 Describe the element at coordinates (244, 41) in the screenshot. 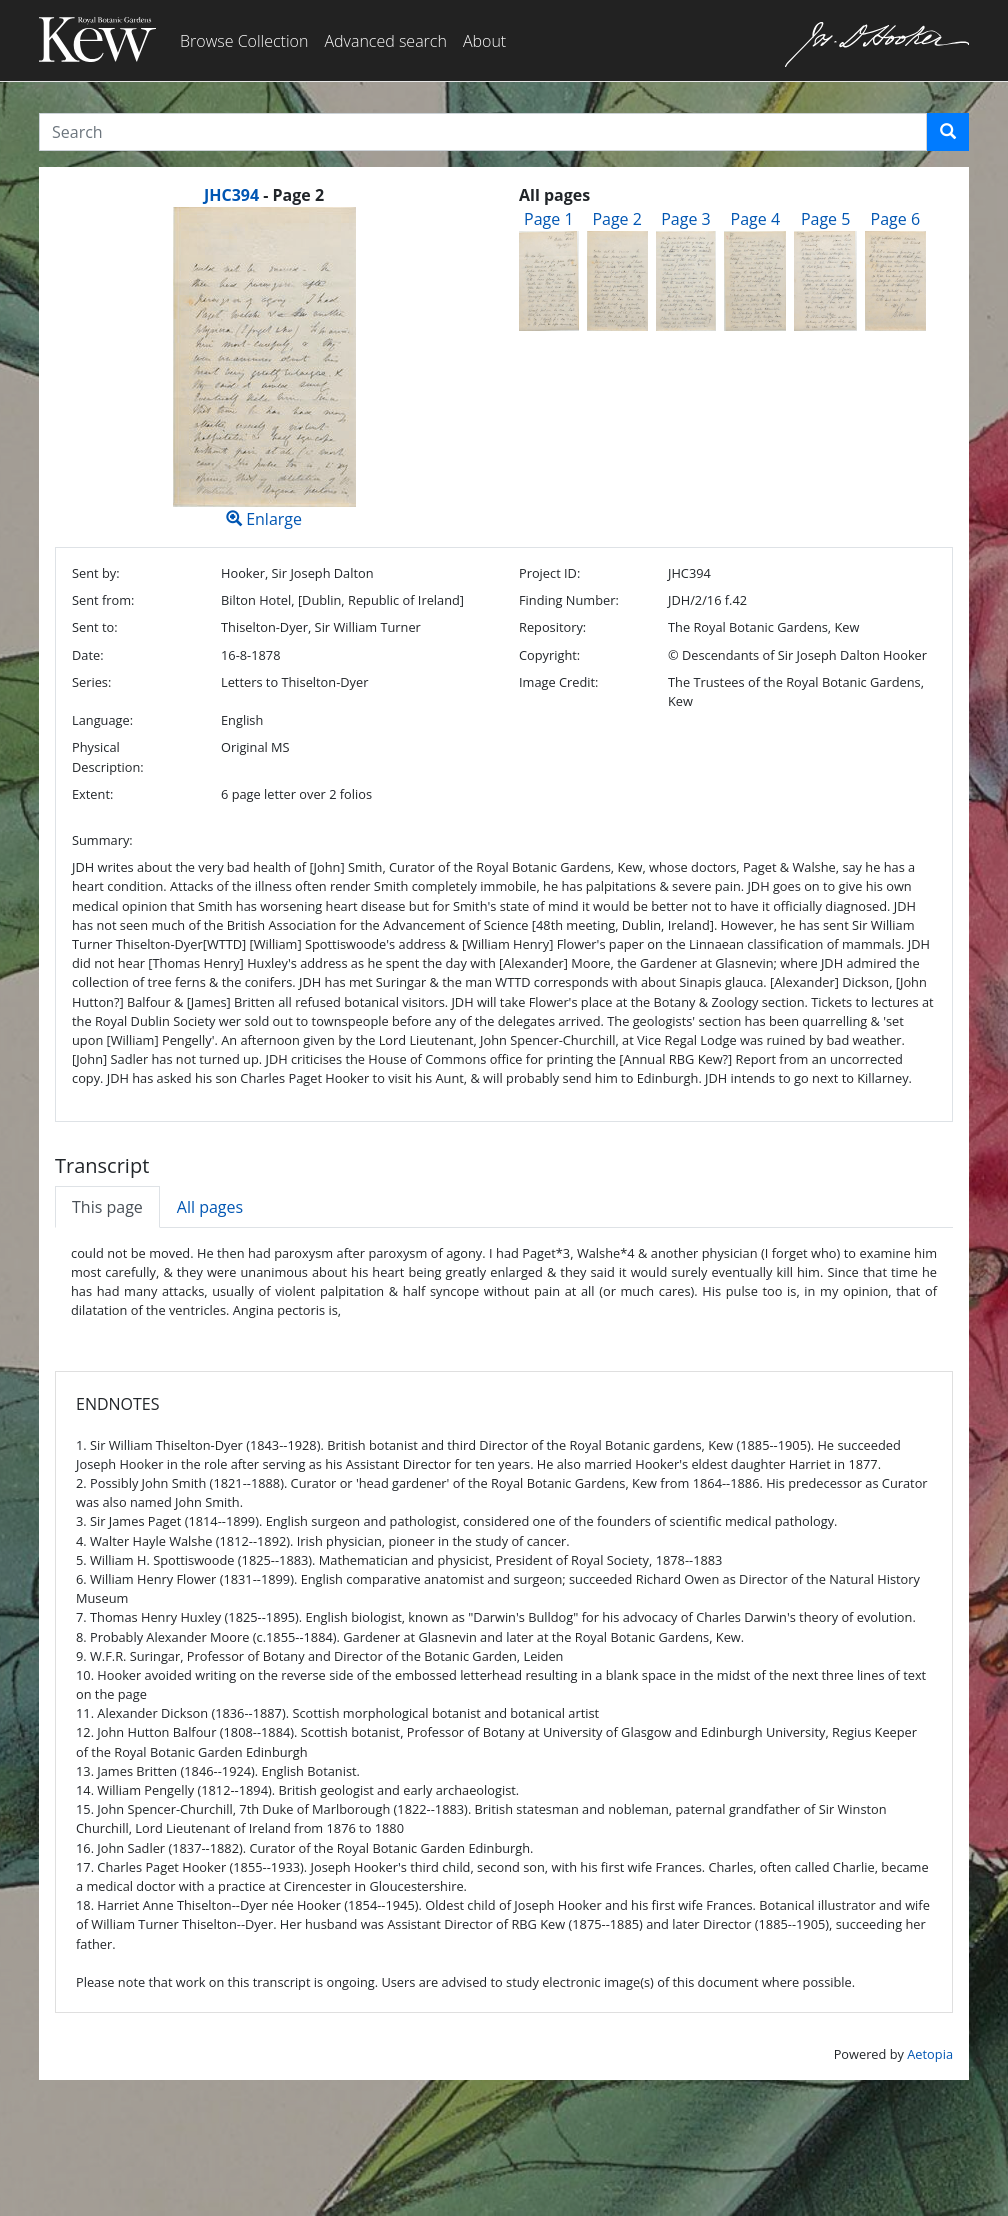

I see `Browse Collection` at that location.